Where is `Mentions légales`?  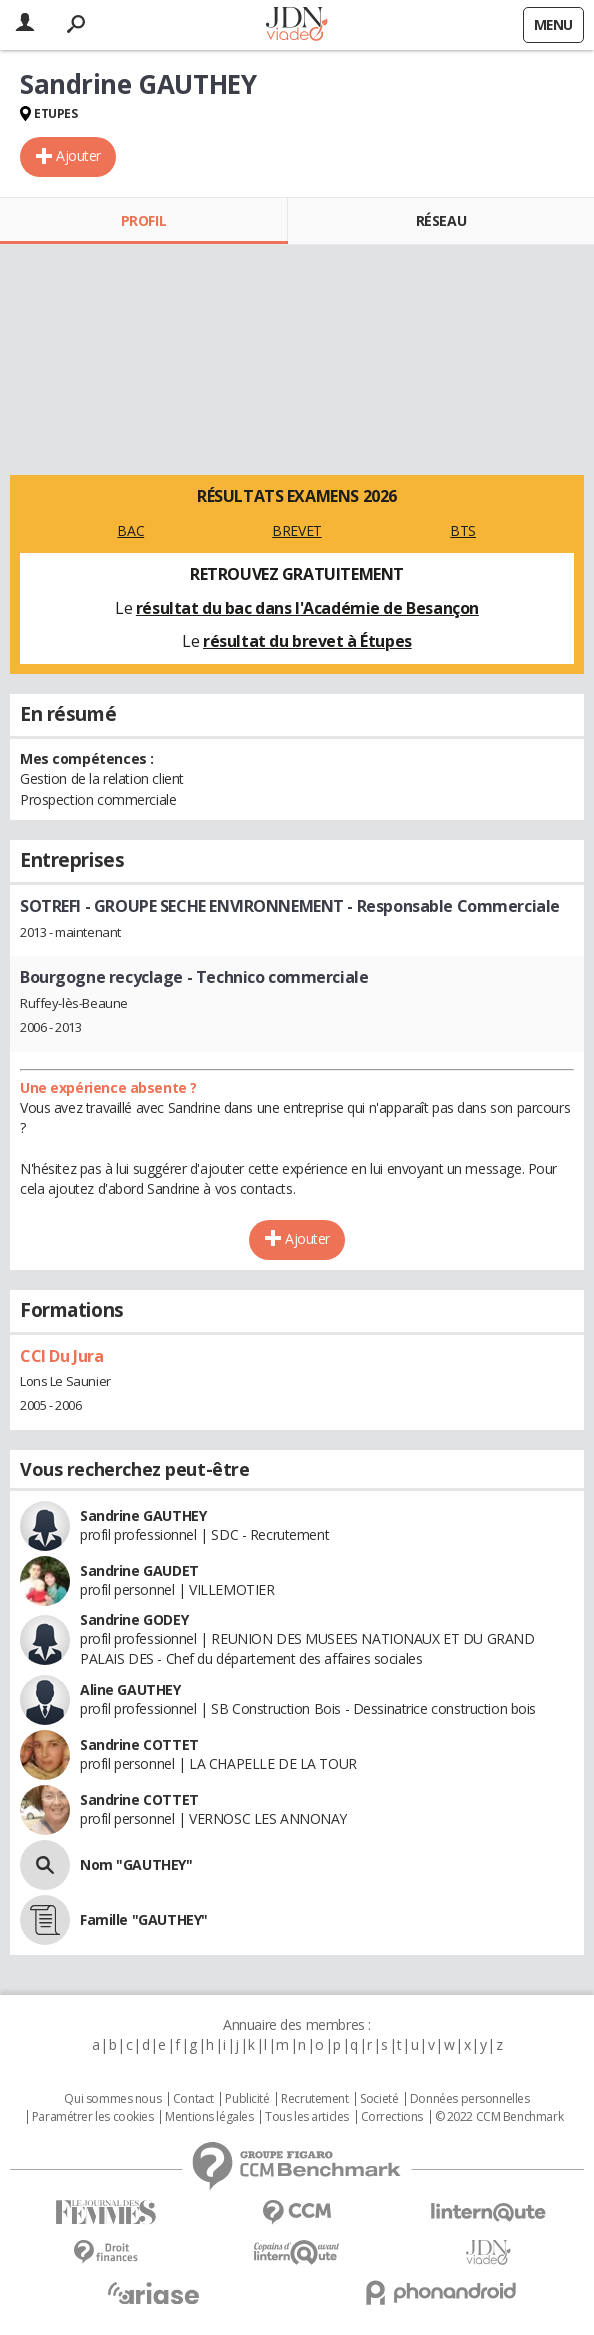 Mentions légales is located at coordinates (209, 2117).